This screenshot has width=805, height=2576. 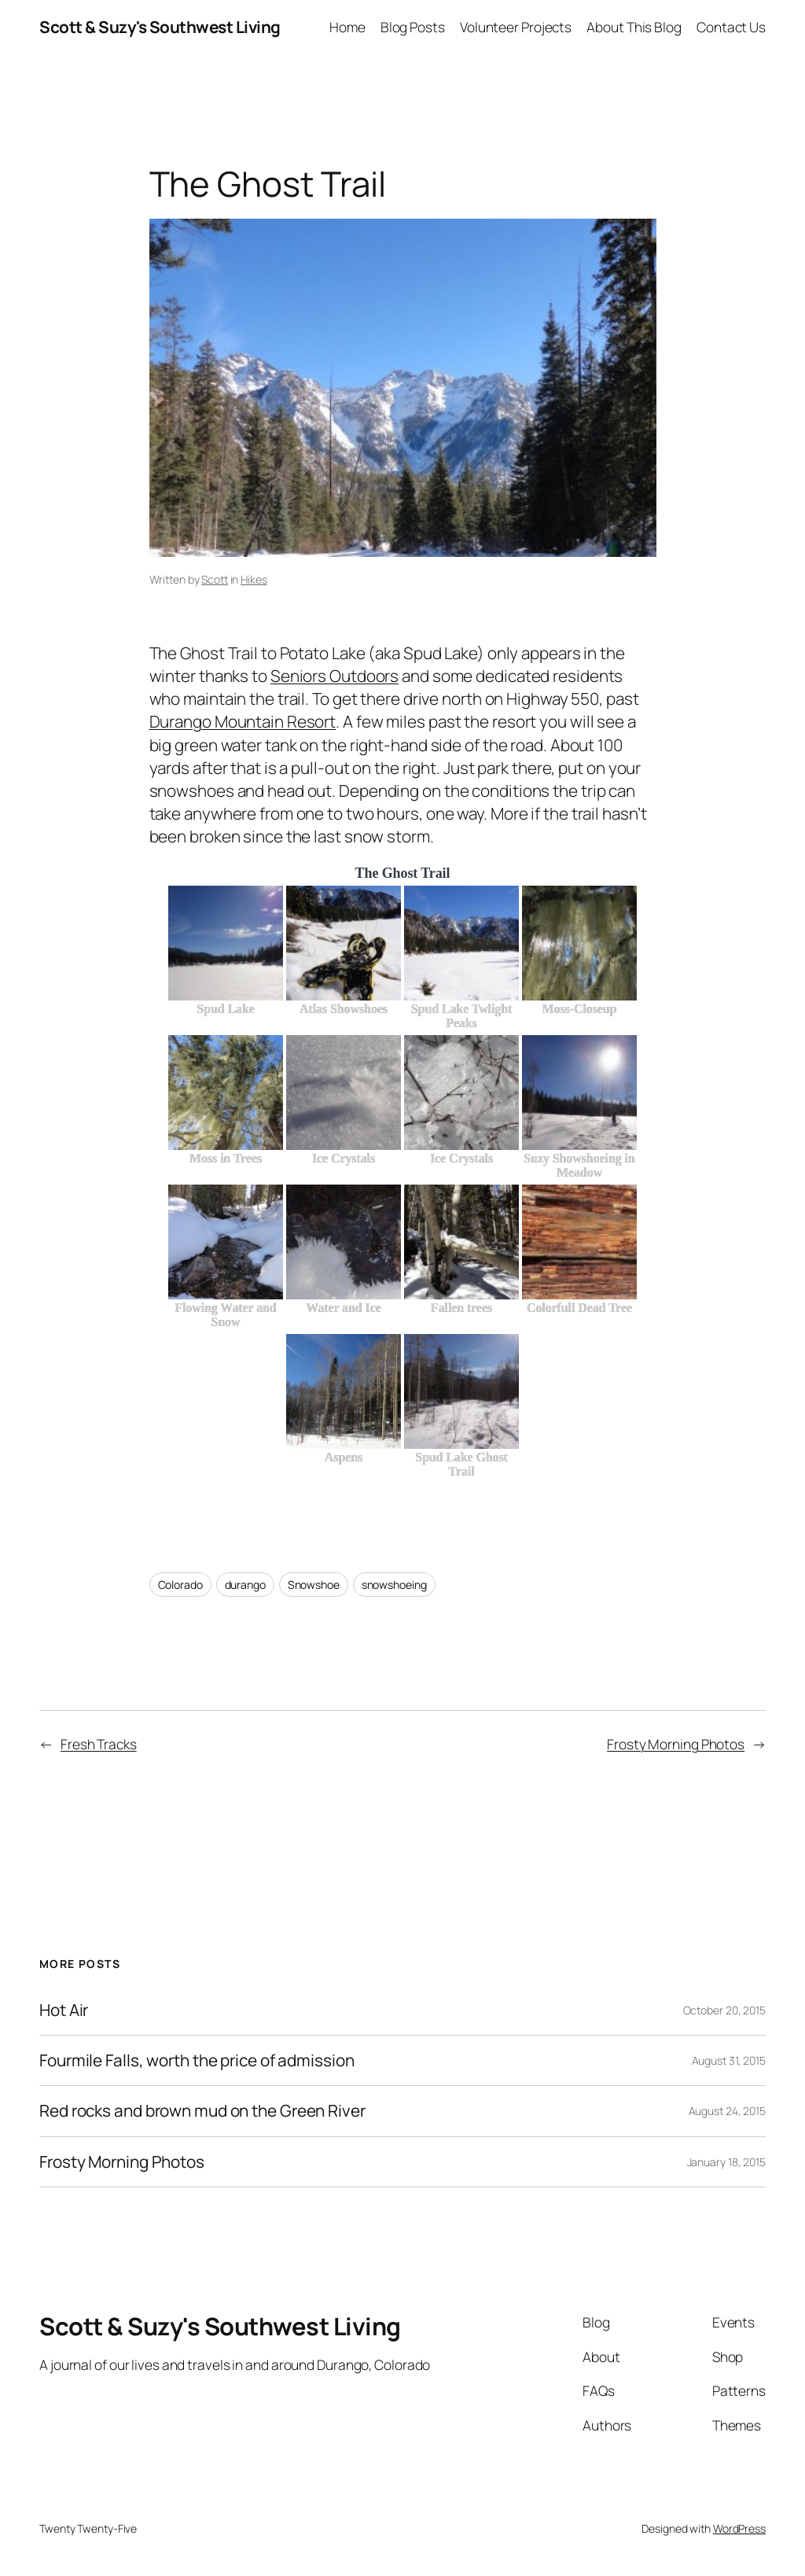 What do you see at coordinates (180, 1584) in the screenshot?
I see `Colorado` at bounding box center [180, 1584].